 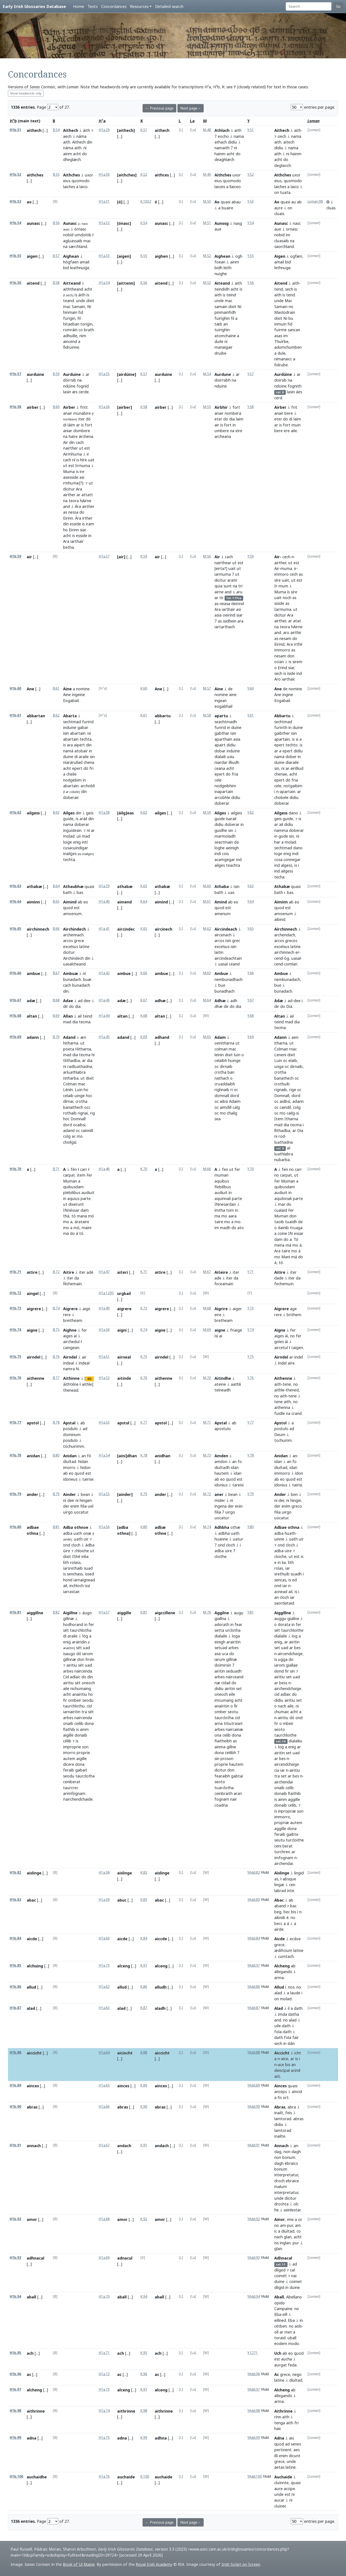 What do you see at coordinates (160, 1000) in the screenshot?
I see `adhæ` at bounding box center [160, 1000].